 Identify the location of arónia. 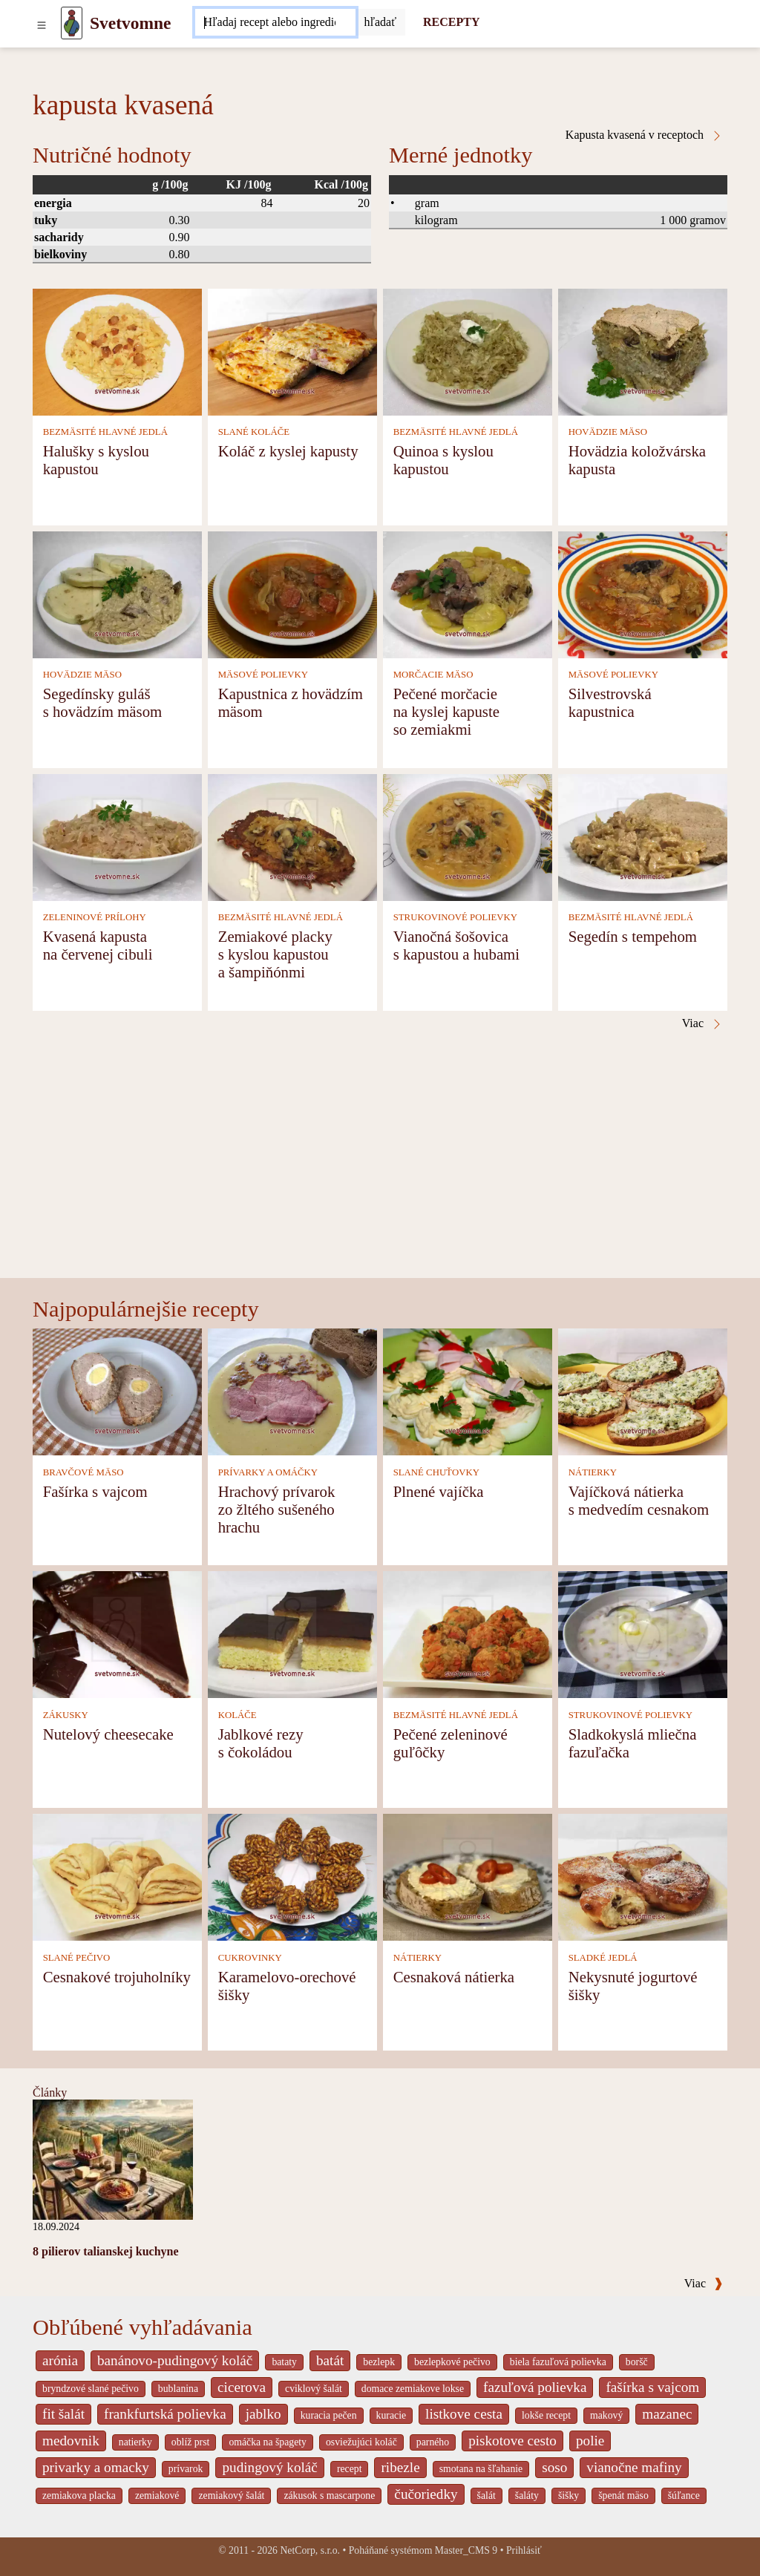
(60, 2360).